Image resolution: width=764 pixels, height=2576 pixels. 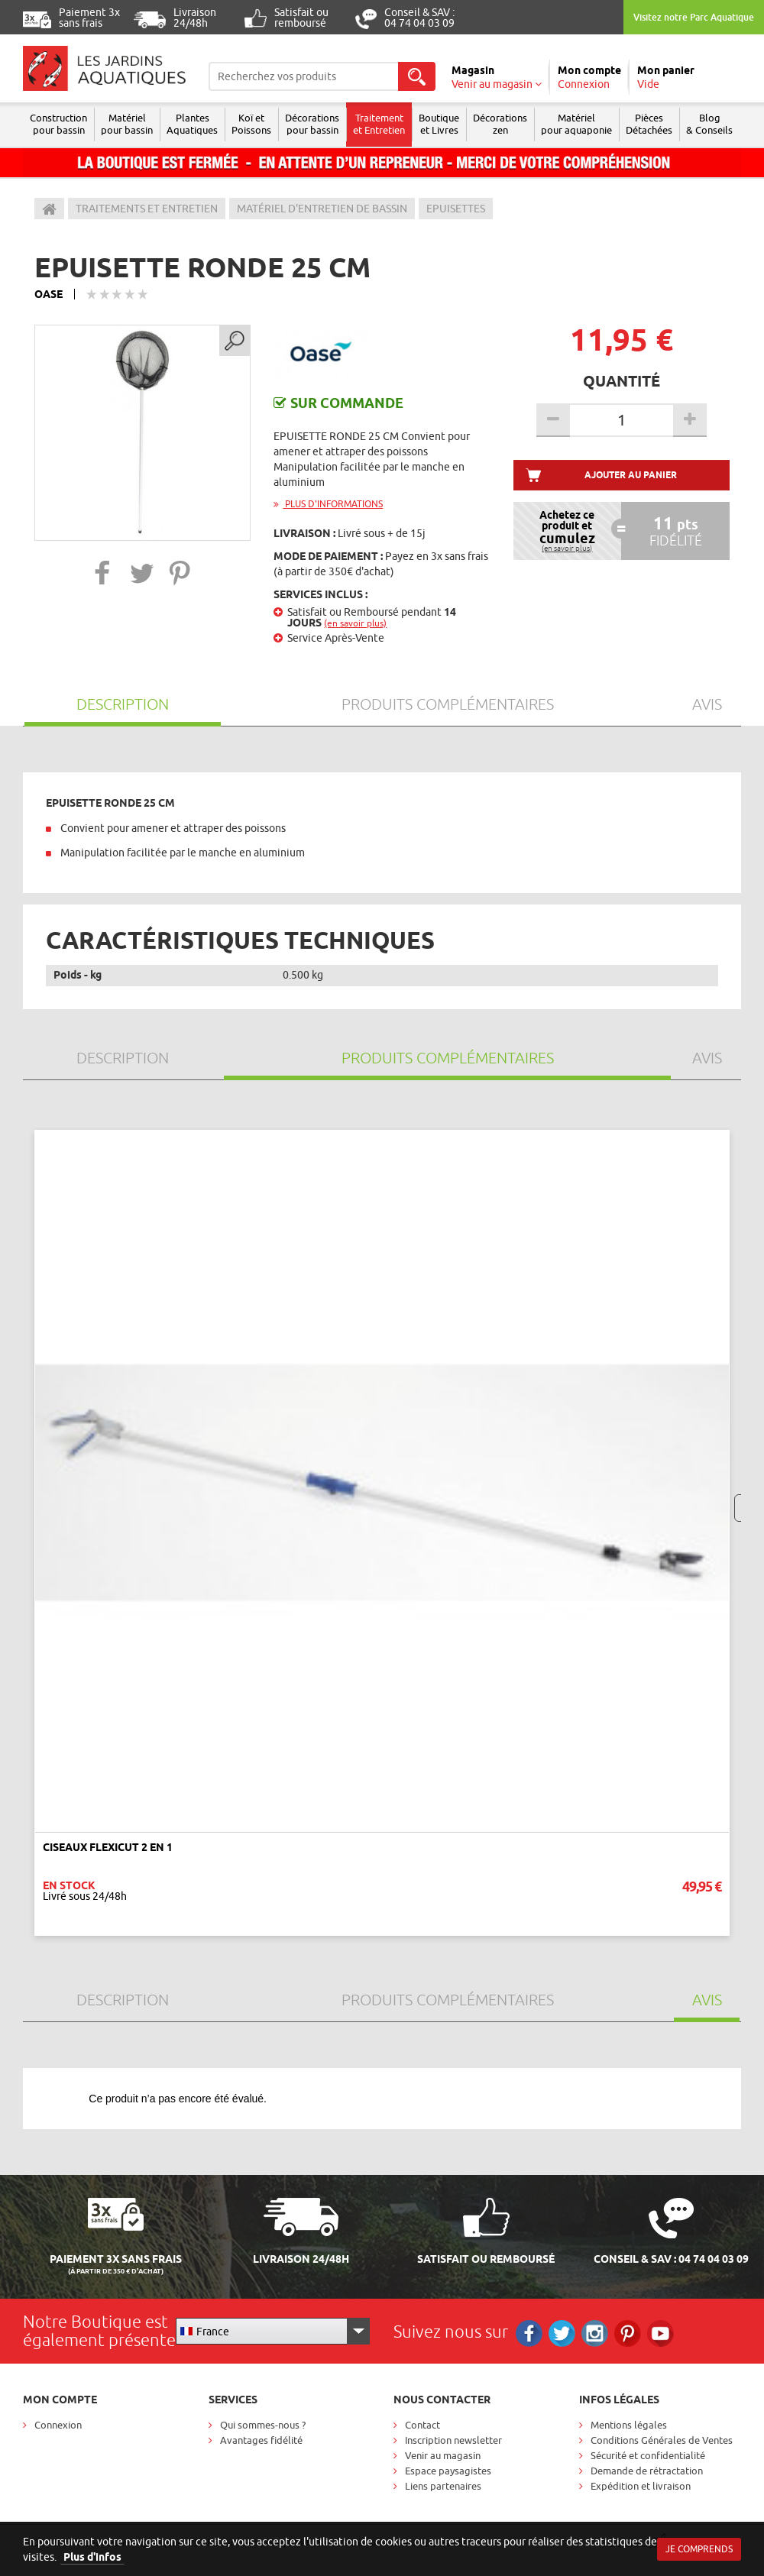 I want to click on Inscription newsletter, so click(x=453, y=2440).